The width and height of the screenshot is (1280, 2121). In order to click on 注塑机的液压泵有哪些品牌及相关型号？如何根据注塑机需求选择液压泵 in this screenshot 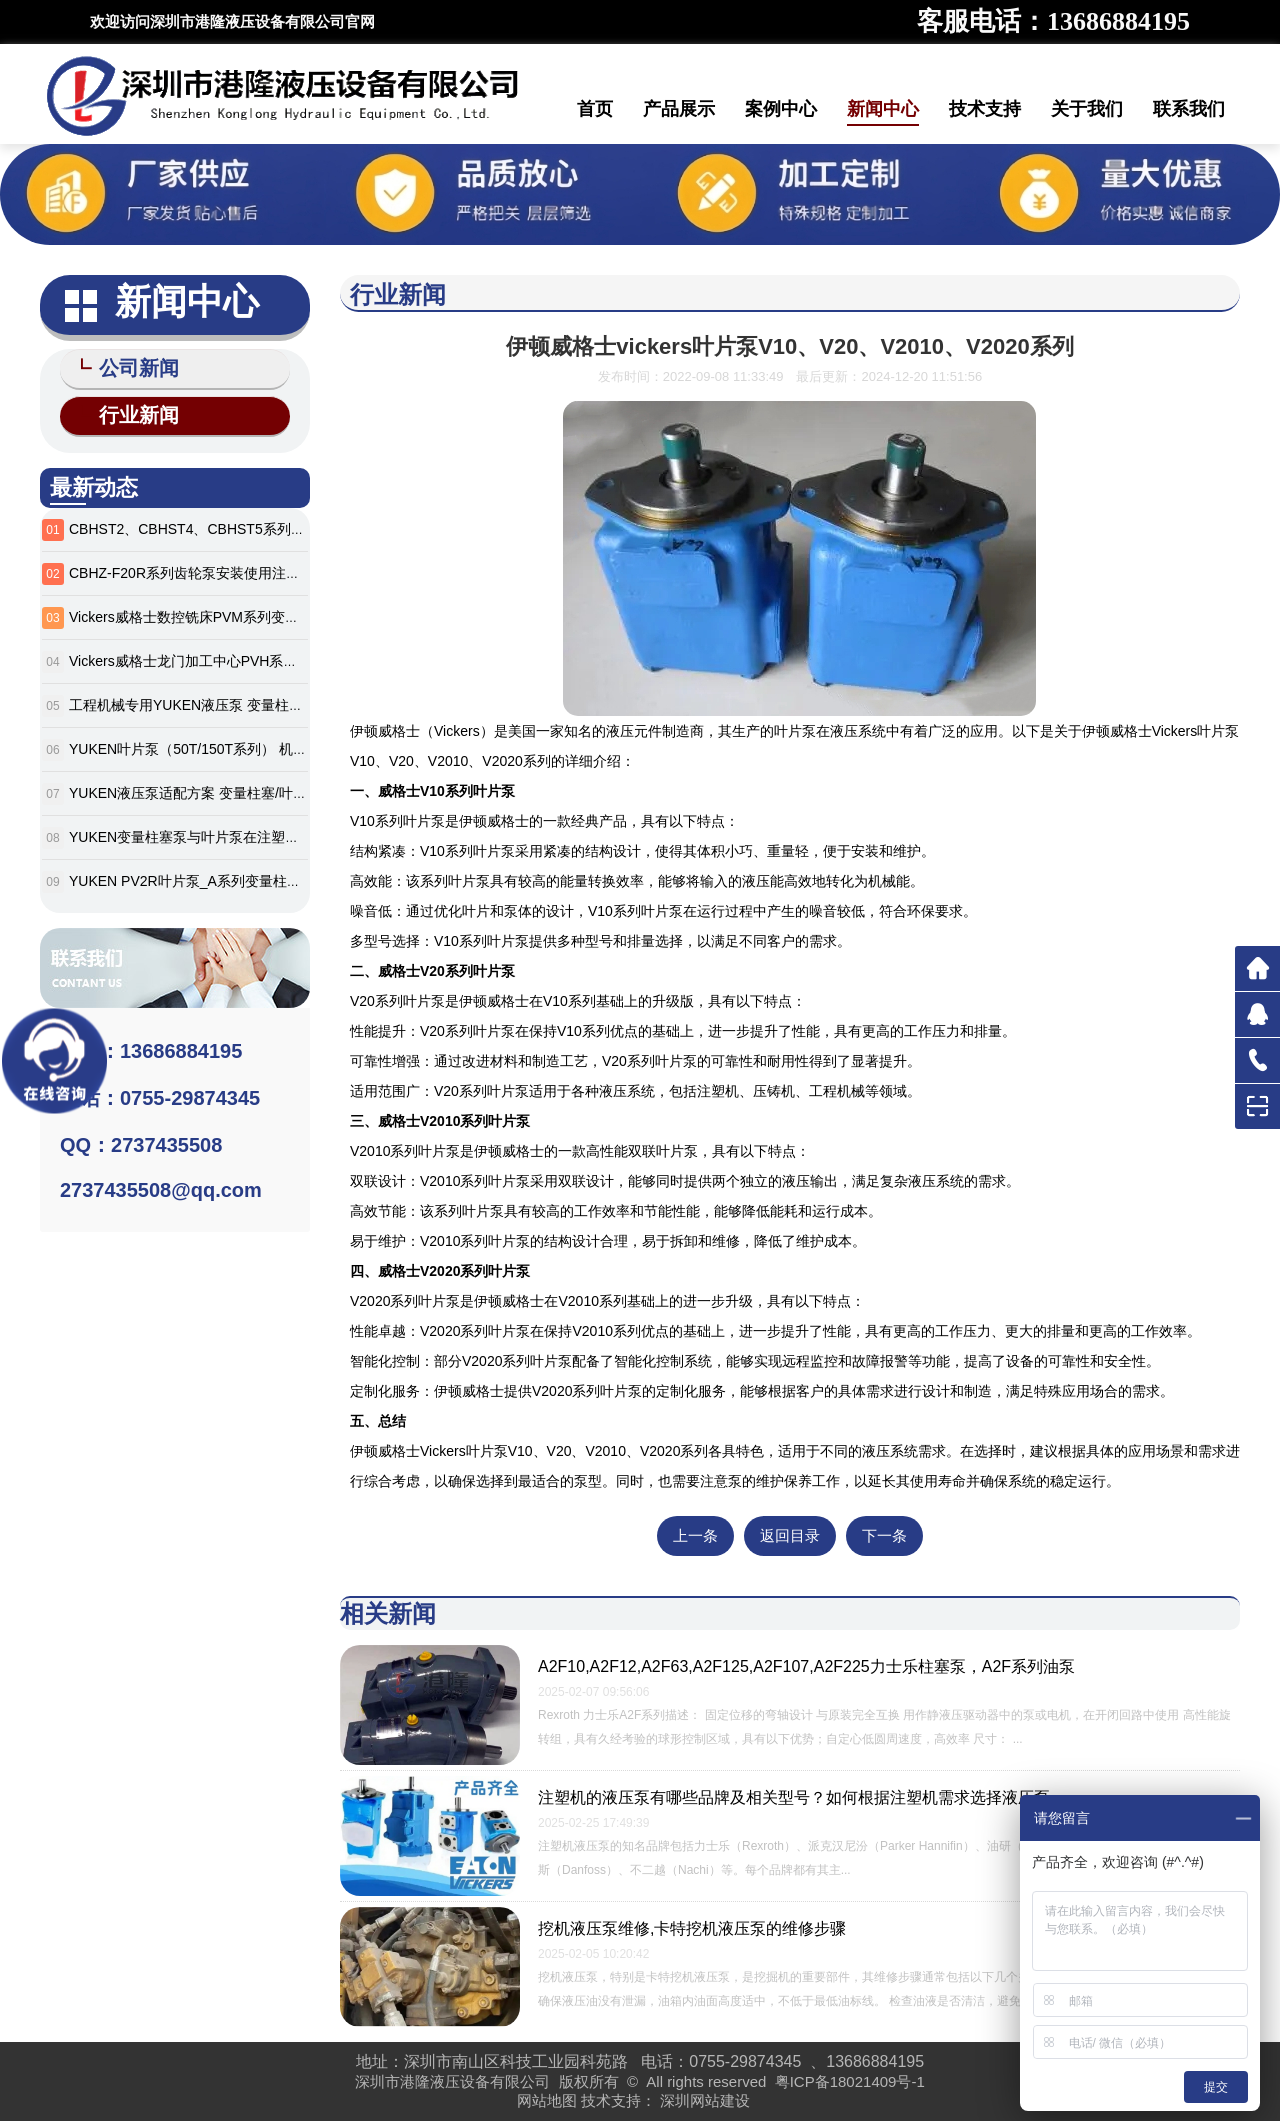, I will do `click(794, 1797)`.